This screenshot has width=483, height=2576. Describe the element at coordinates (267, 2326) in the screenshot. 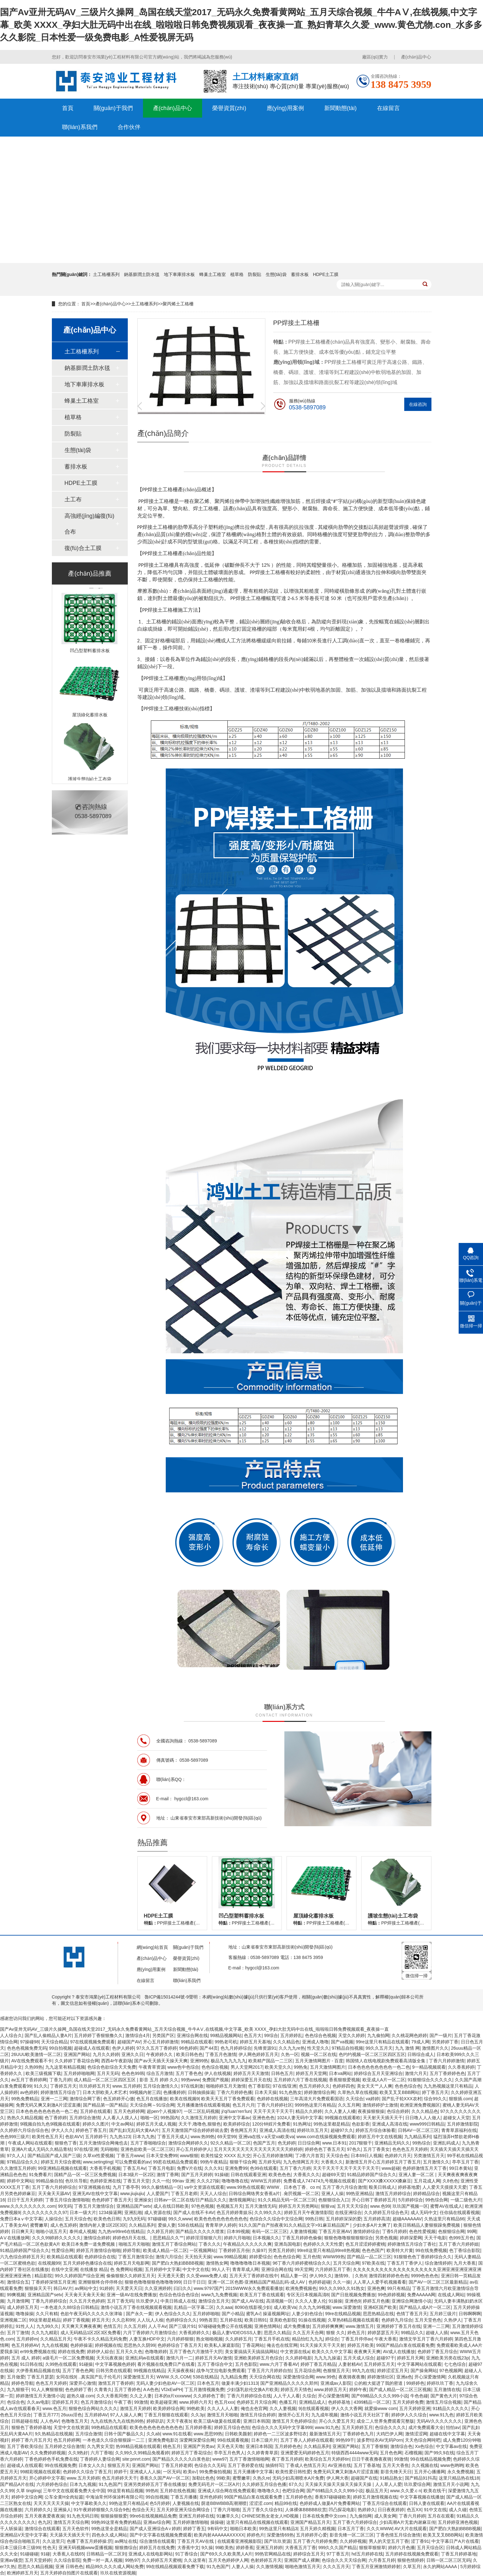

I see `亚洲色情网站` at that location.